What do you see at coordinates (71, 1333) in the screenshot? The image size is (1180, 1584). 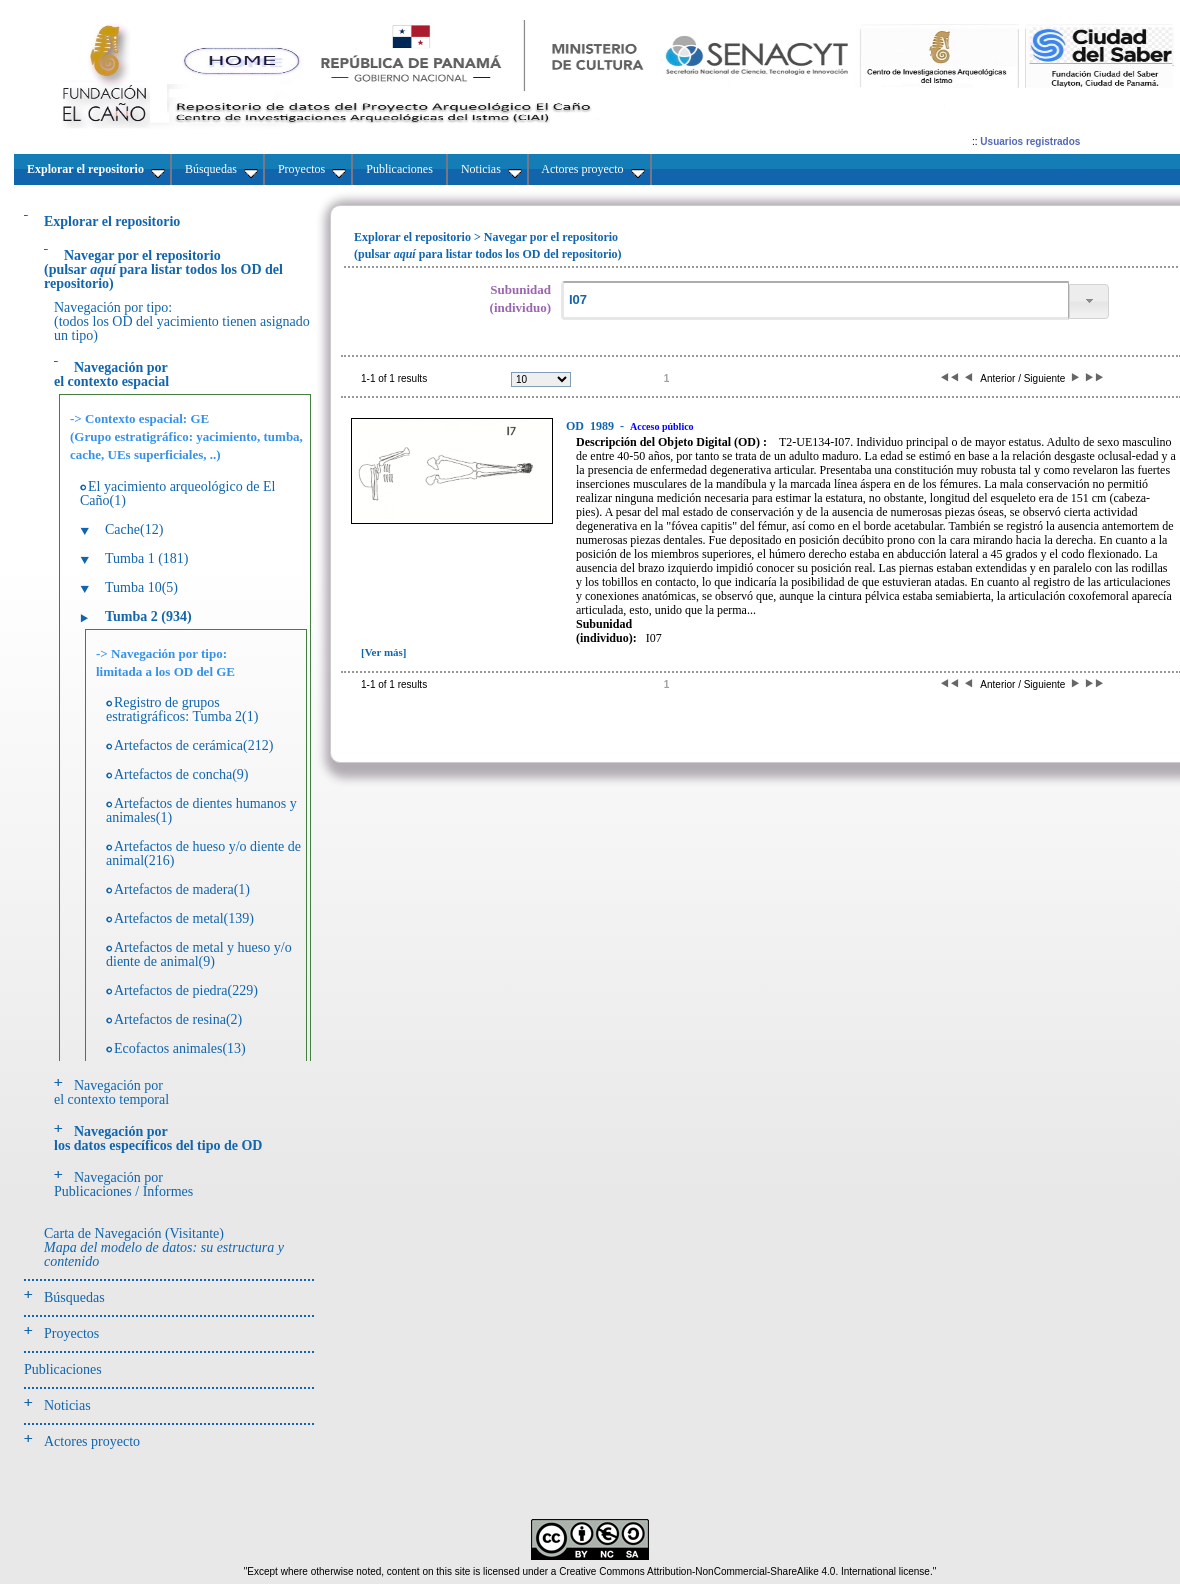 I see `Proyectos` at bounding box center [71, 1333].